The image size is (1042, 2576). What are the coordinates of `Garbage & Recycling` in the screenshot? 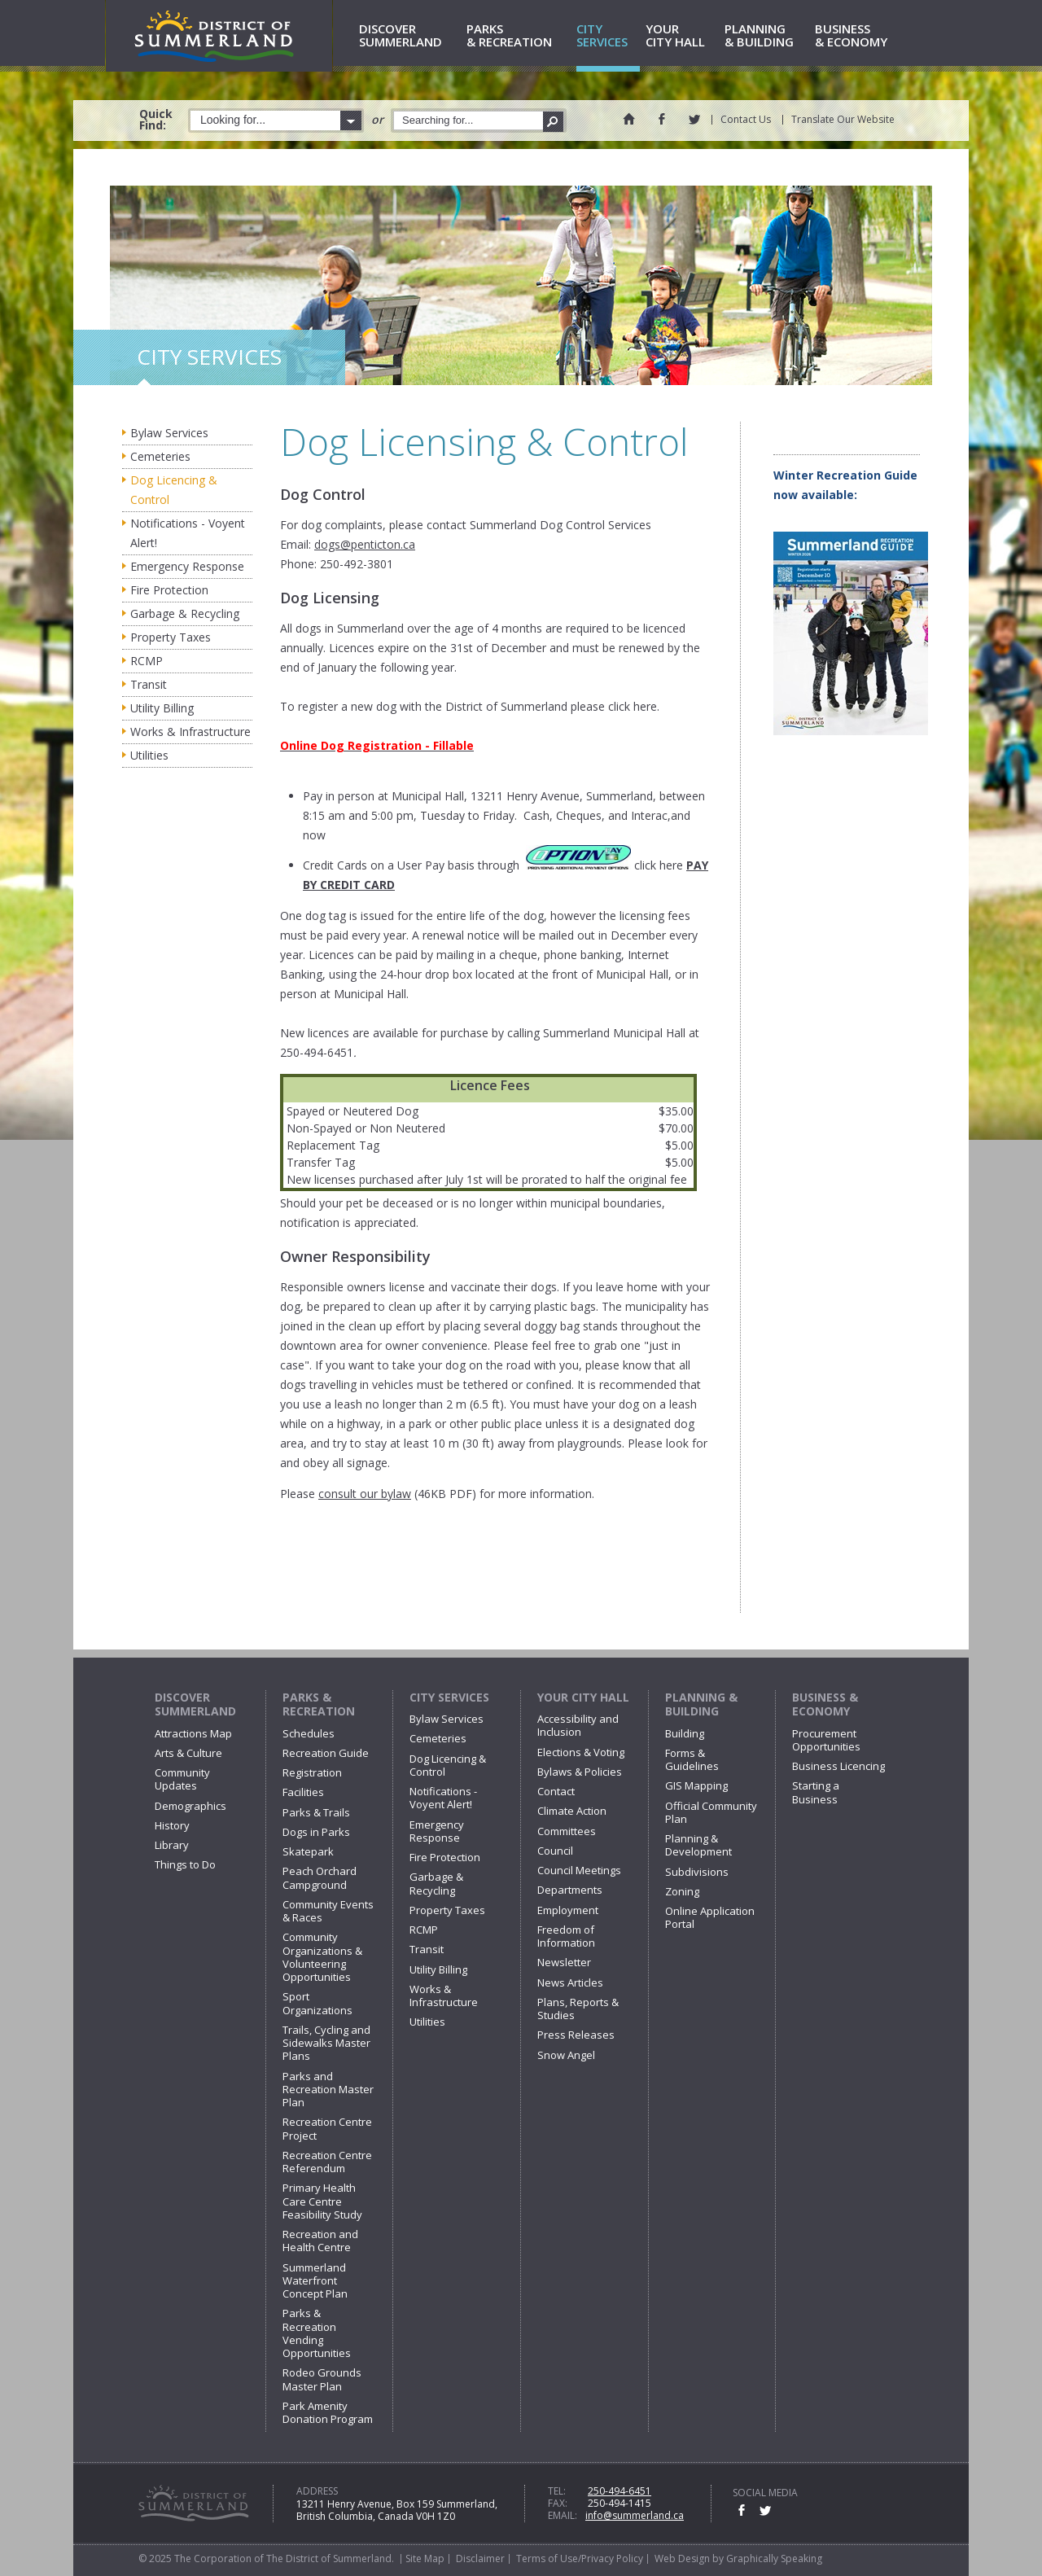 It's located at (184, 613).